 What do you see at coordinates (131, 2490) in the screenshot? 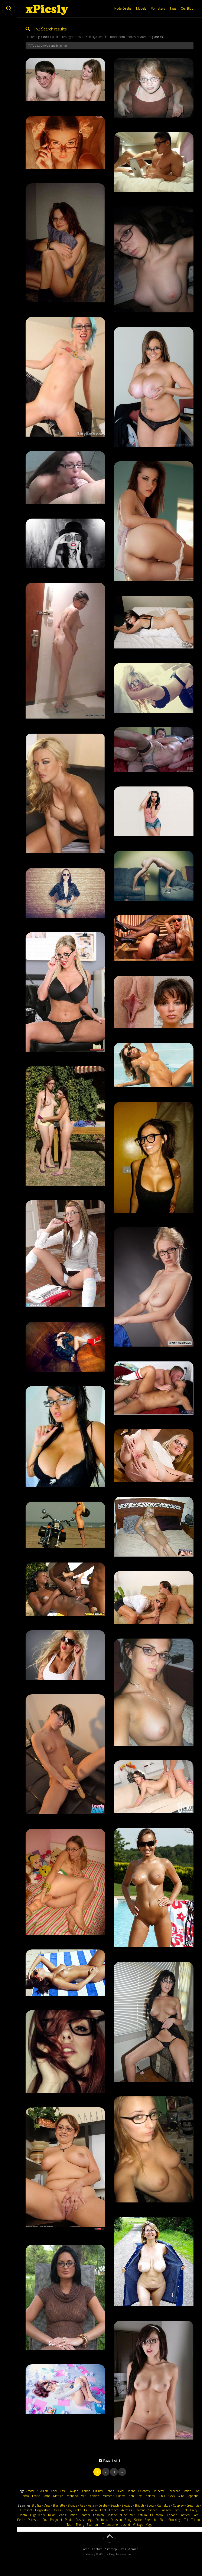
I see `Boobs` at bounding box center [131, 2490].